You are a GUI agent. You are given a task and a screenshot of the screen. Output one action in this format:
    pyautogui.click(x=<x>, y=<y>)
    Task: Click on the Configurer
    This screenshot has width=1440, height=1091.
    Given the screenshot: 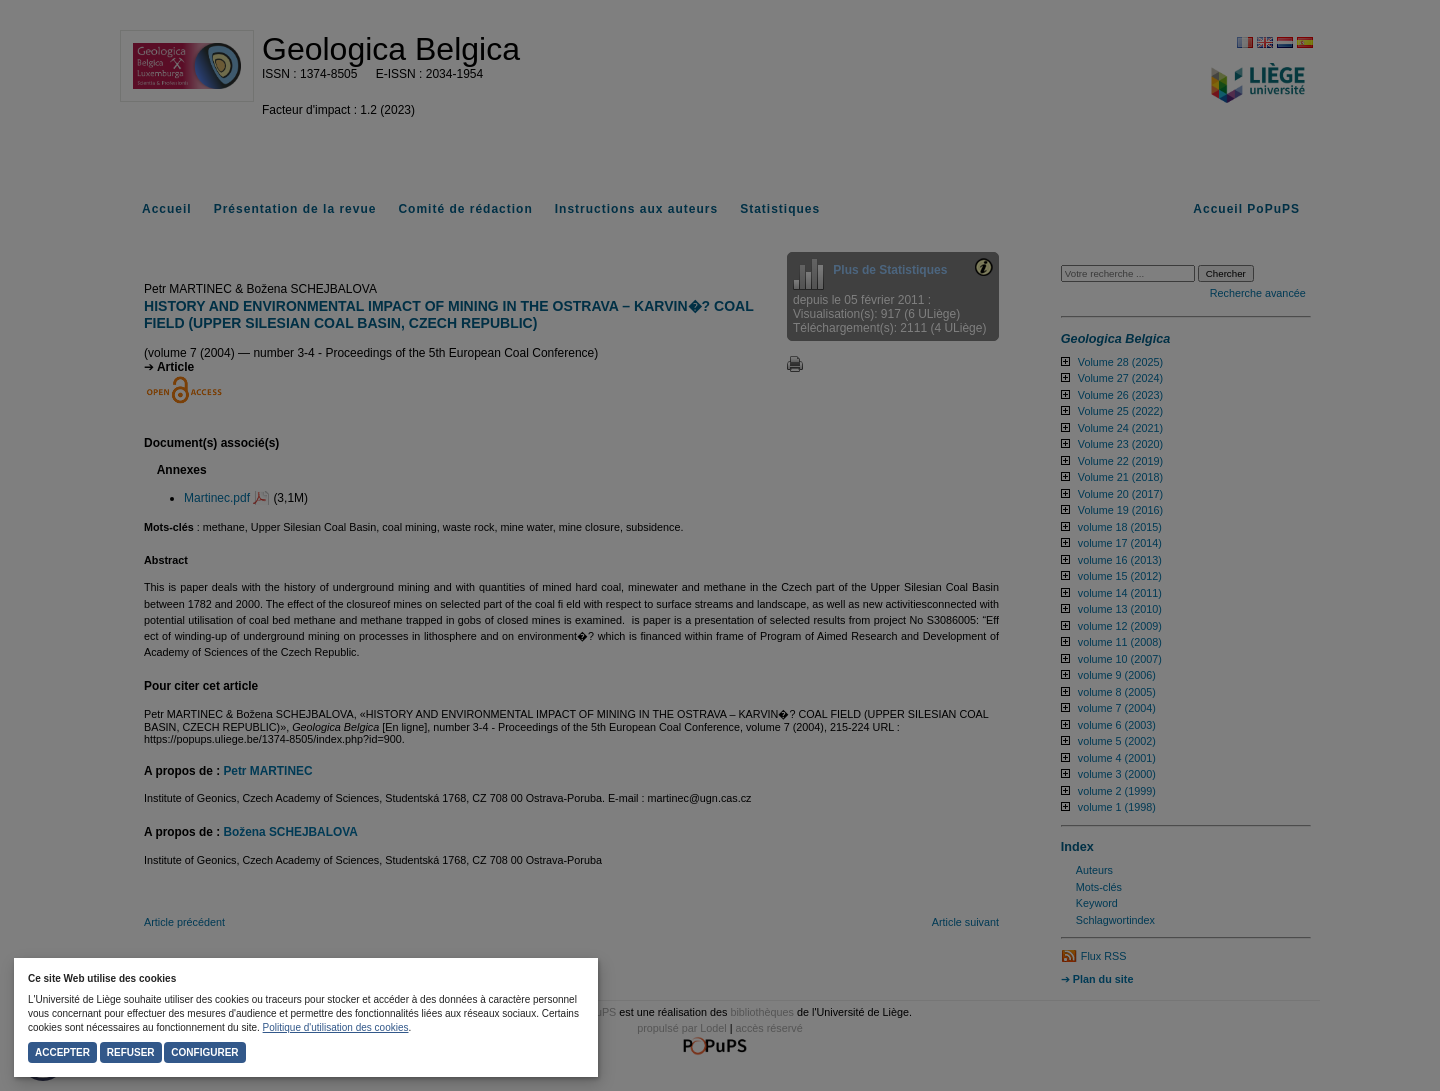 What is the action you would take?
    pyautogui.click(x=204, y=1052)
    